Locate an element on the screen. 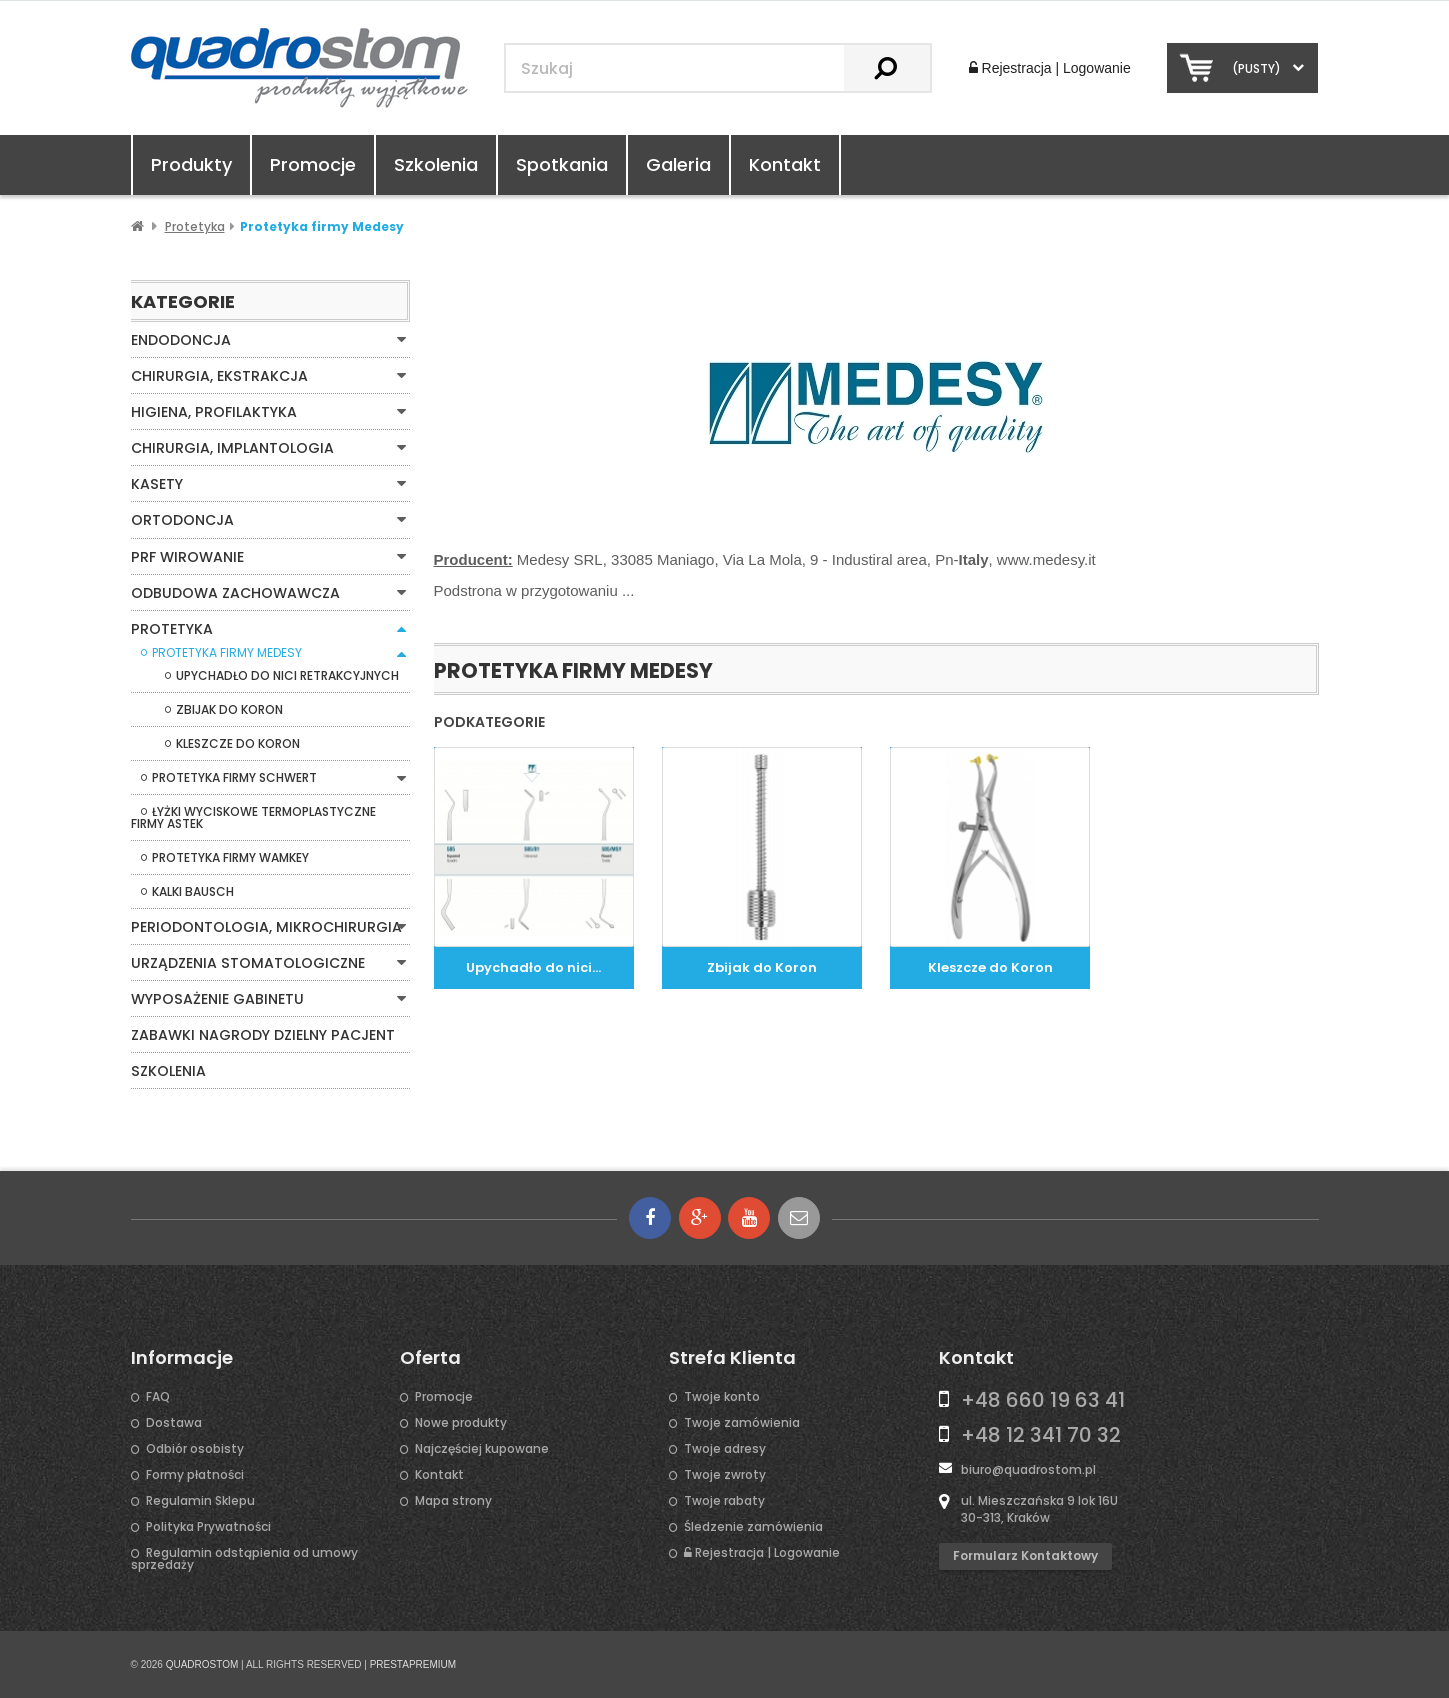  Twoje zwroty is located at coordinates (725, 1474).